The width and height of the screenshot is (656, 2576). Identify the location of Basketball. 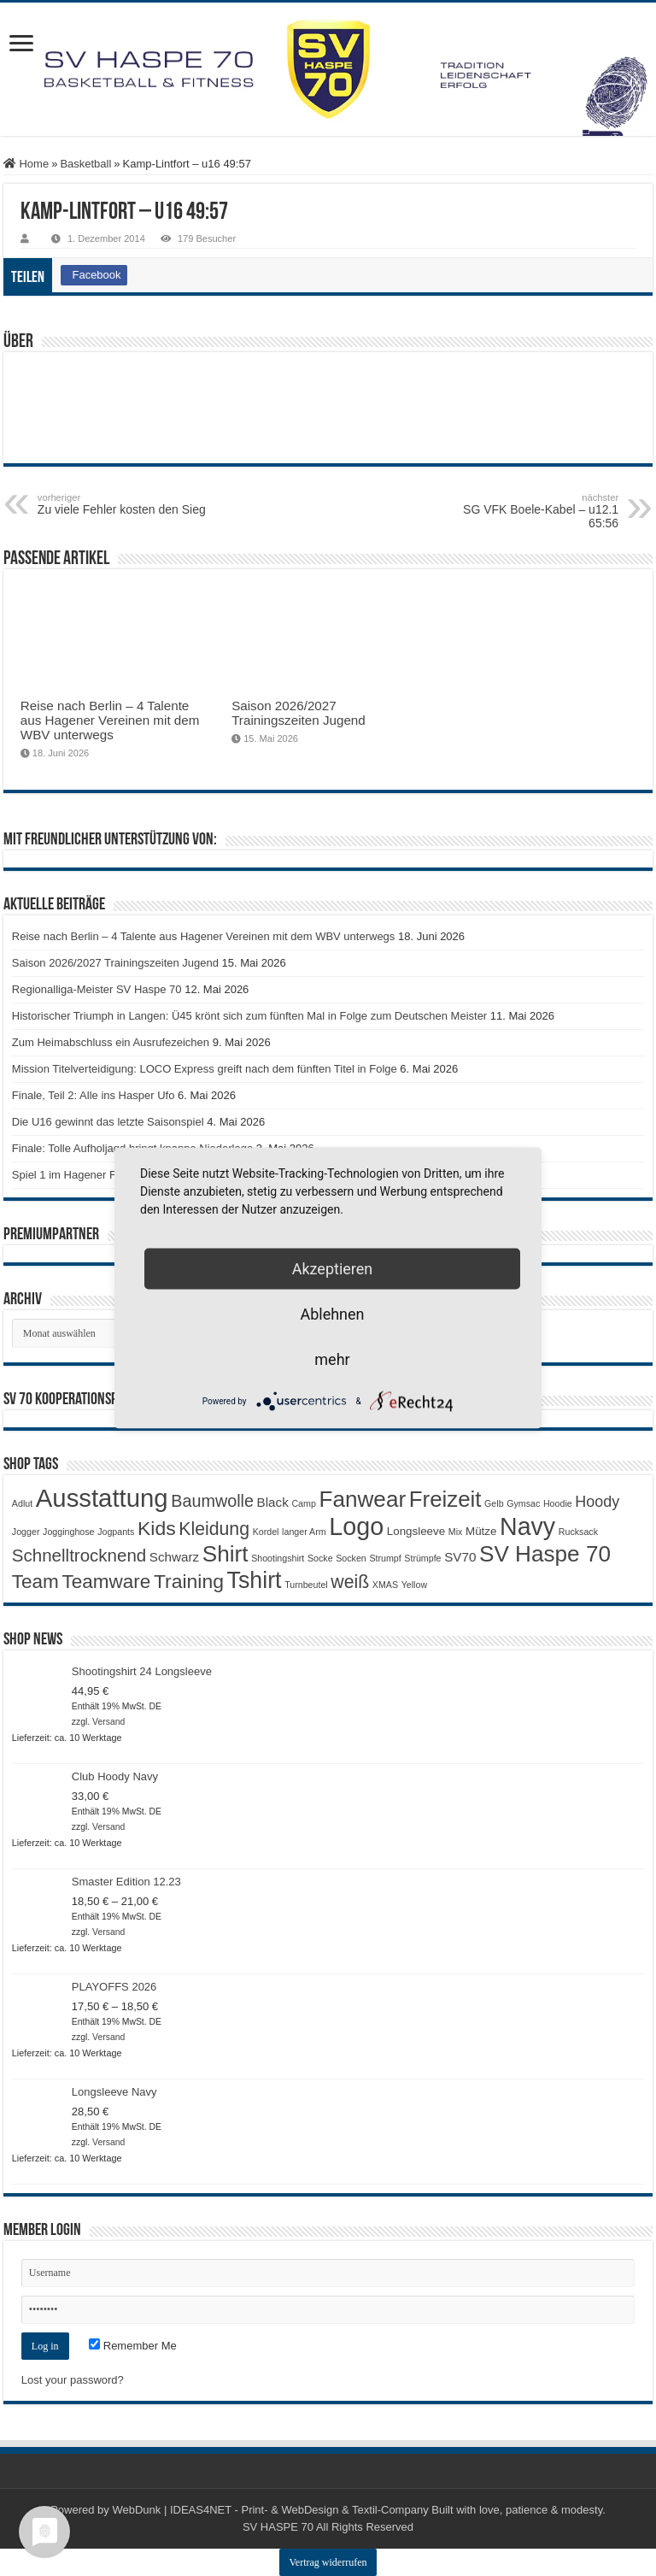
(85, 163).